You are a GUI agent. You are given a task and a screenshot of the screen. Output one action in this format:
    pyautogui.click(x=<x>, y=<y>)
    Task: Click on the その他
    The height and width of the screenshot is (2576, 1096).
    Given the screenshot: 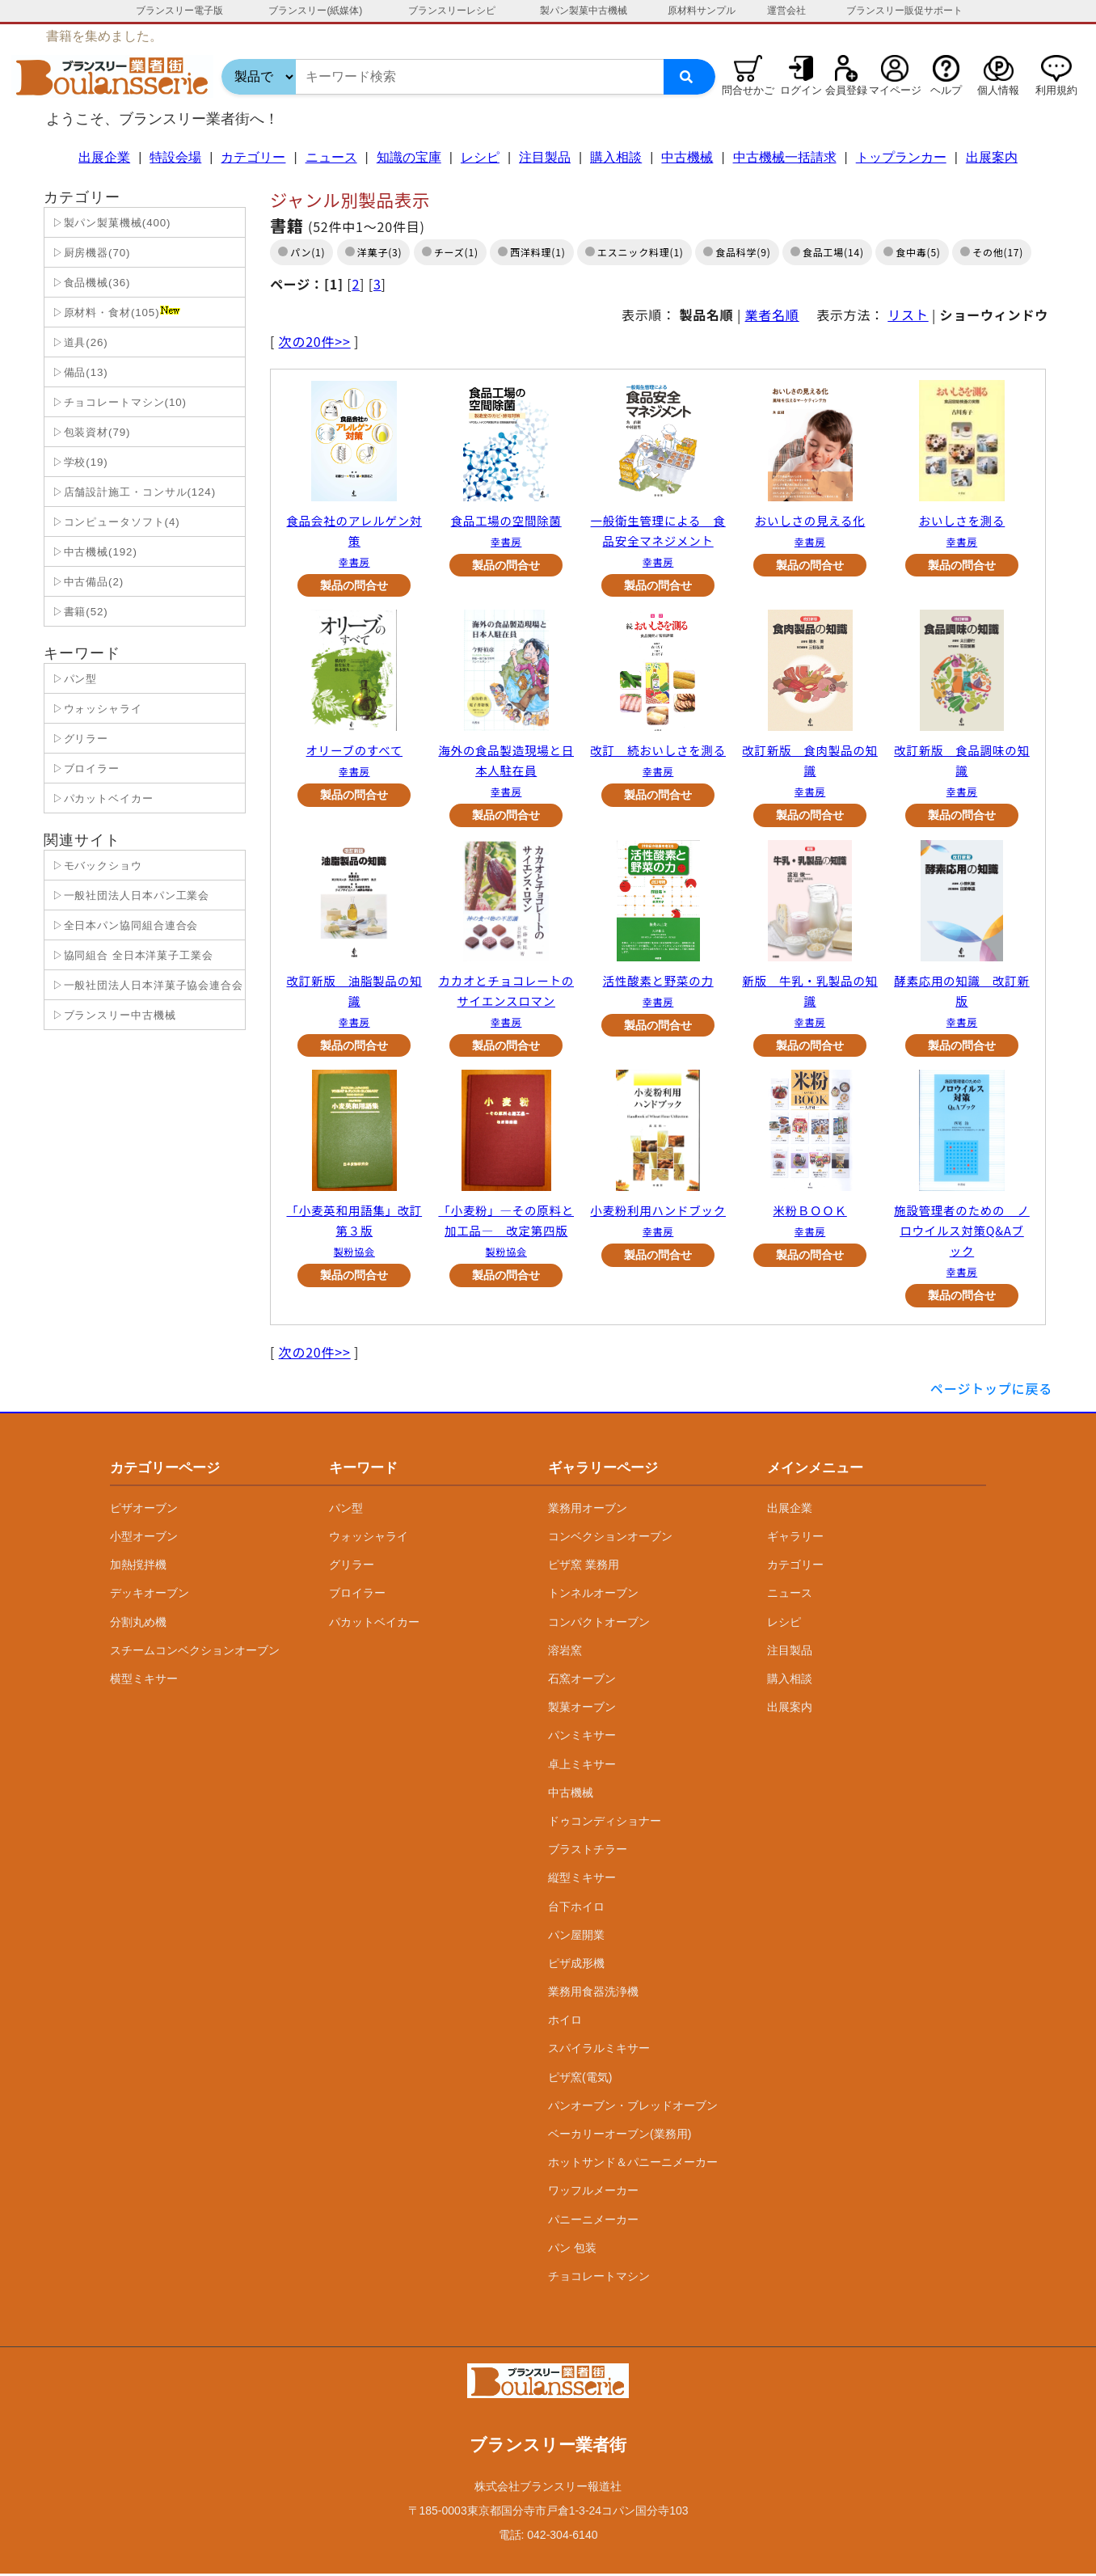 What is the action you would take?
    pyautogui.click(x=987, y=252)
    